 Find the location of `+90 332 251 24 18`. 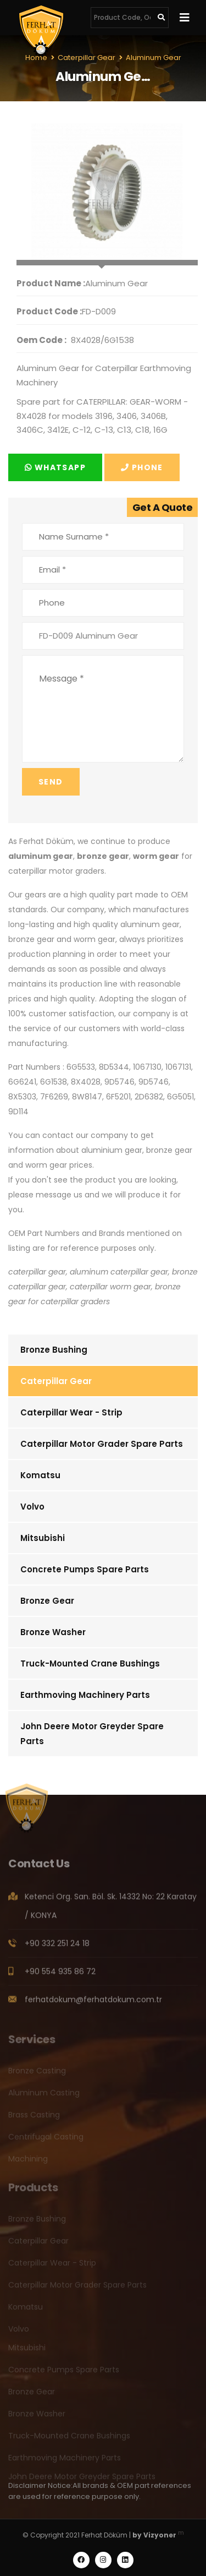

+90 332 251 24 18 is located at coordinates (57, 1947).